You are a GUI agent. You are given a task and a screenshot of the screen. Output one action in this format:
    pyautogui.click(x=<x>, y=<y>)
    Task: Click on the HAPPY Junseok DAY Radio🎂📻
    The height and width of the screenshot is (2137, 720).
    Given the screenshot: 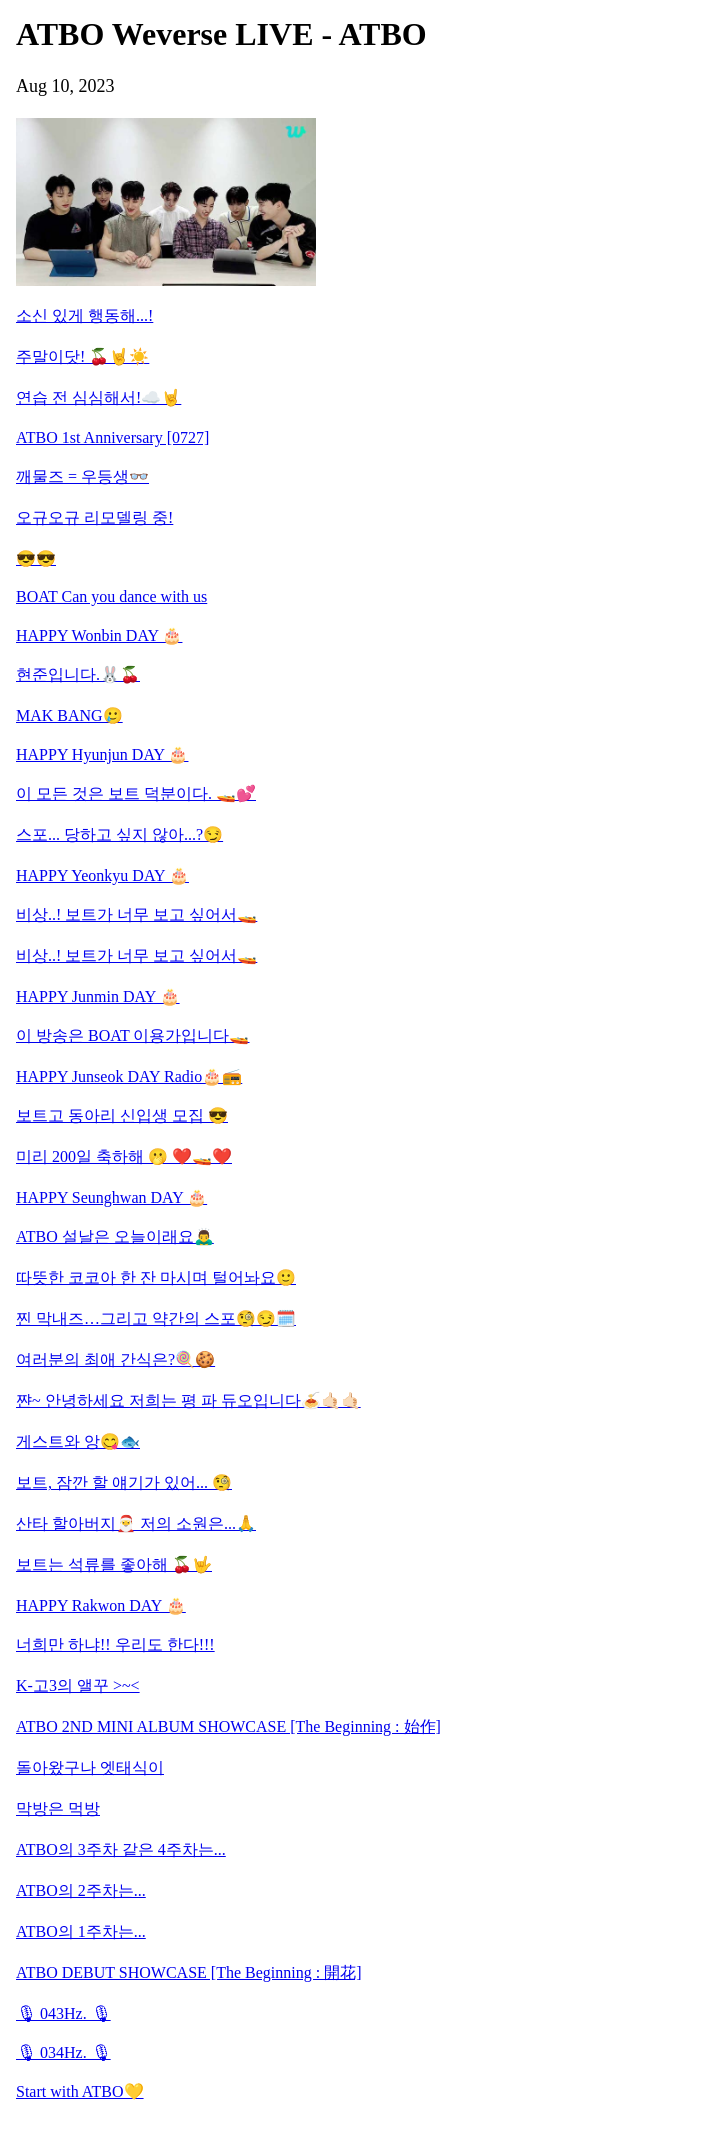 What is the action you would take?
    pyautogui.click(x=129, y=1076)
    